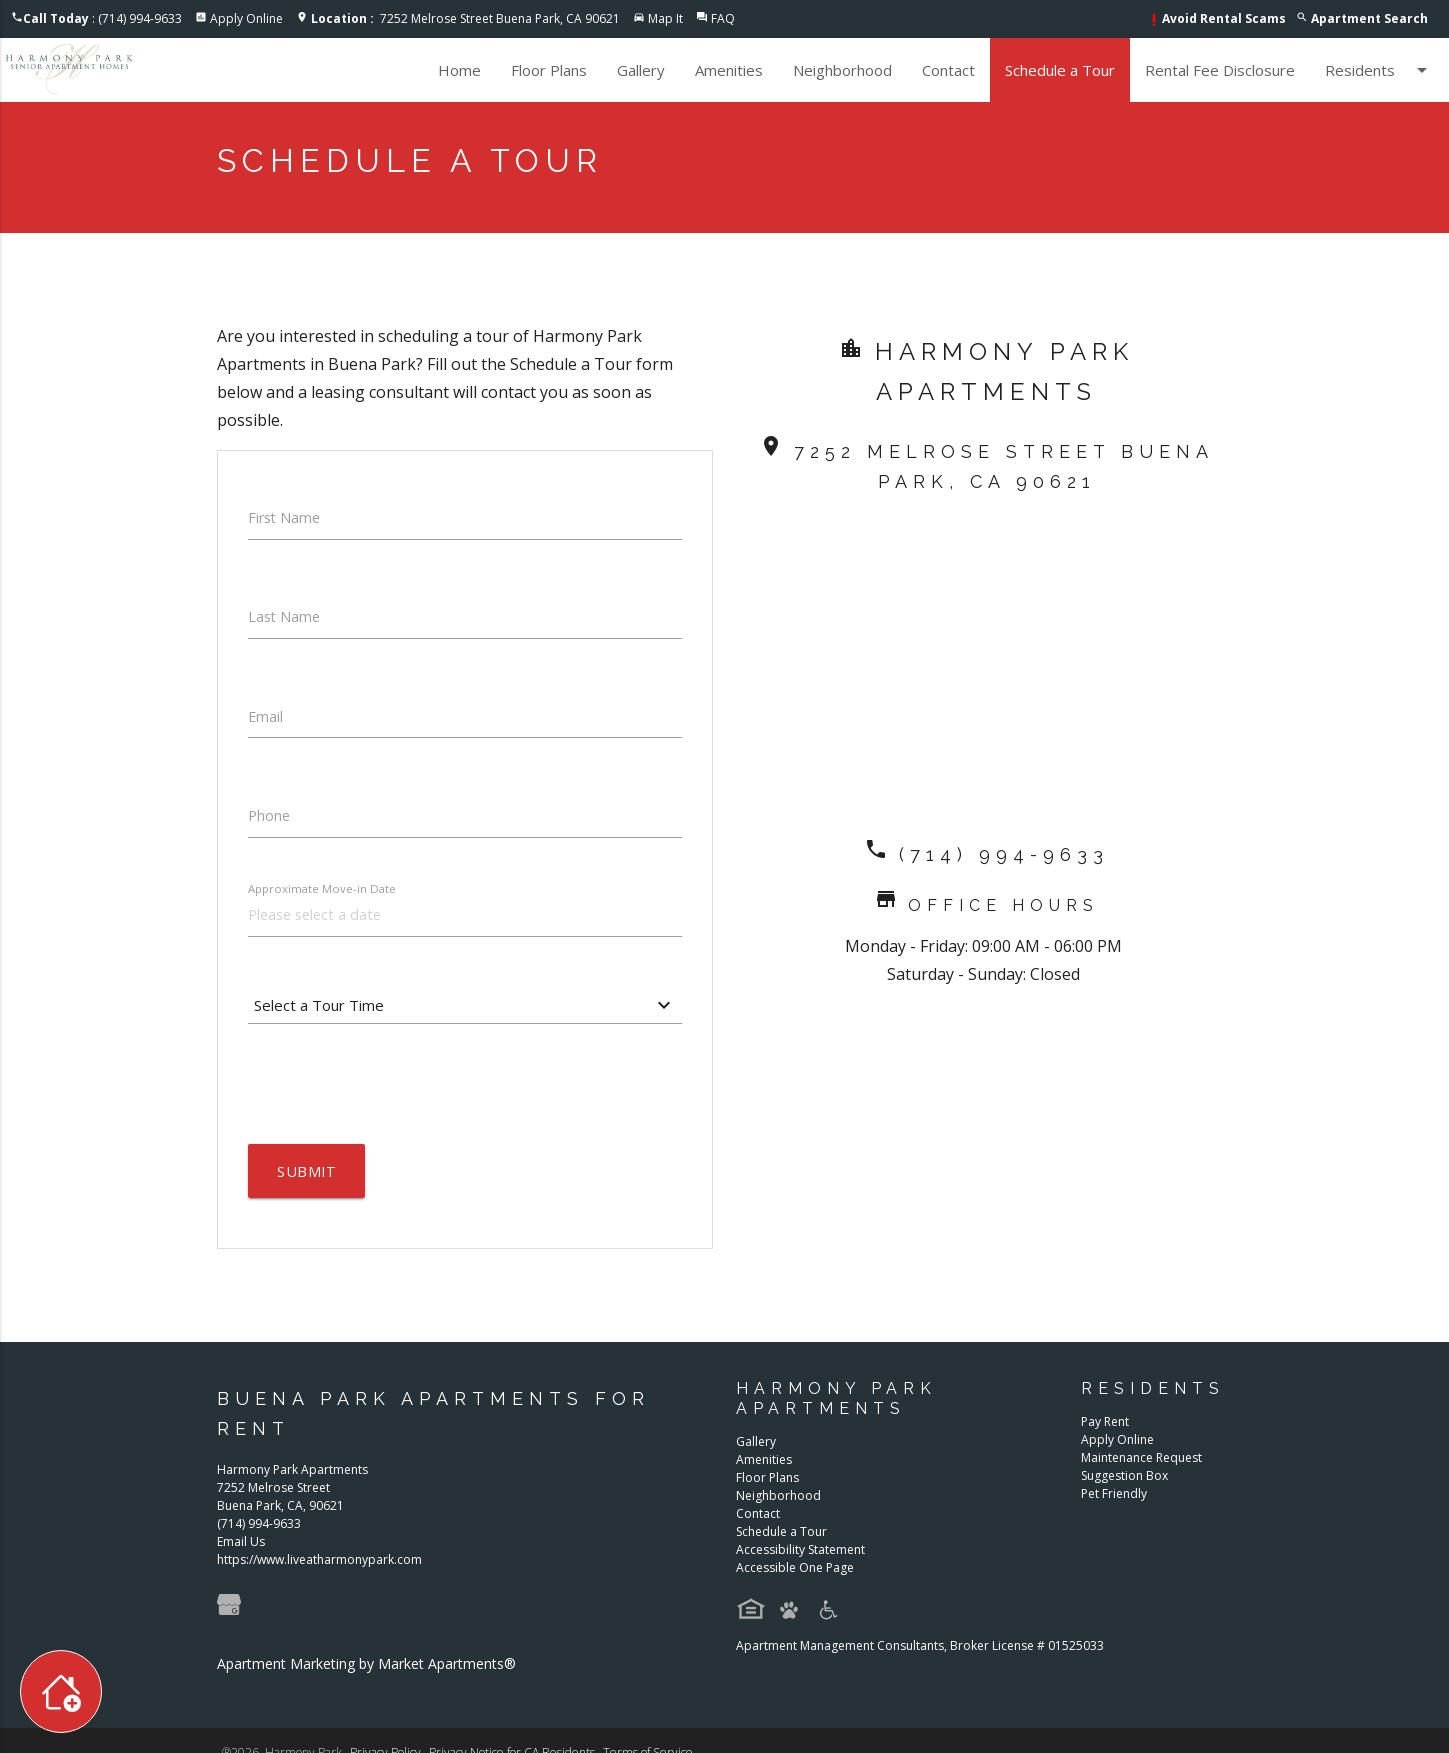 This screenshot has height=1753, width=1449. What do you see at coordinates (948, 70) in the screenshot?
I see `Contact` at bounding box center [948, 70].